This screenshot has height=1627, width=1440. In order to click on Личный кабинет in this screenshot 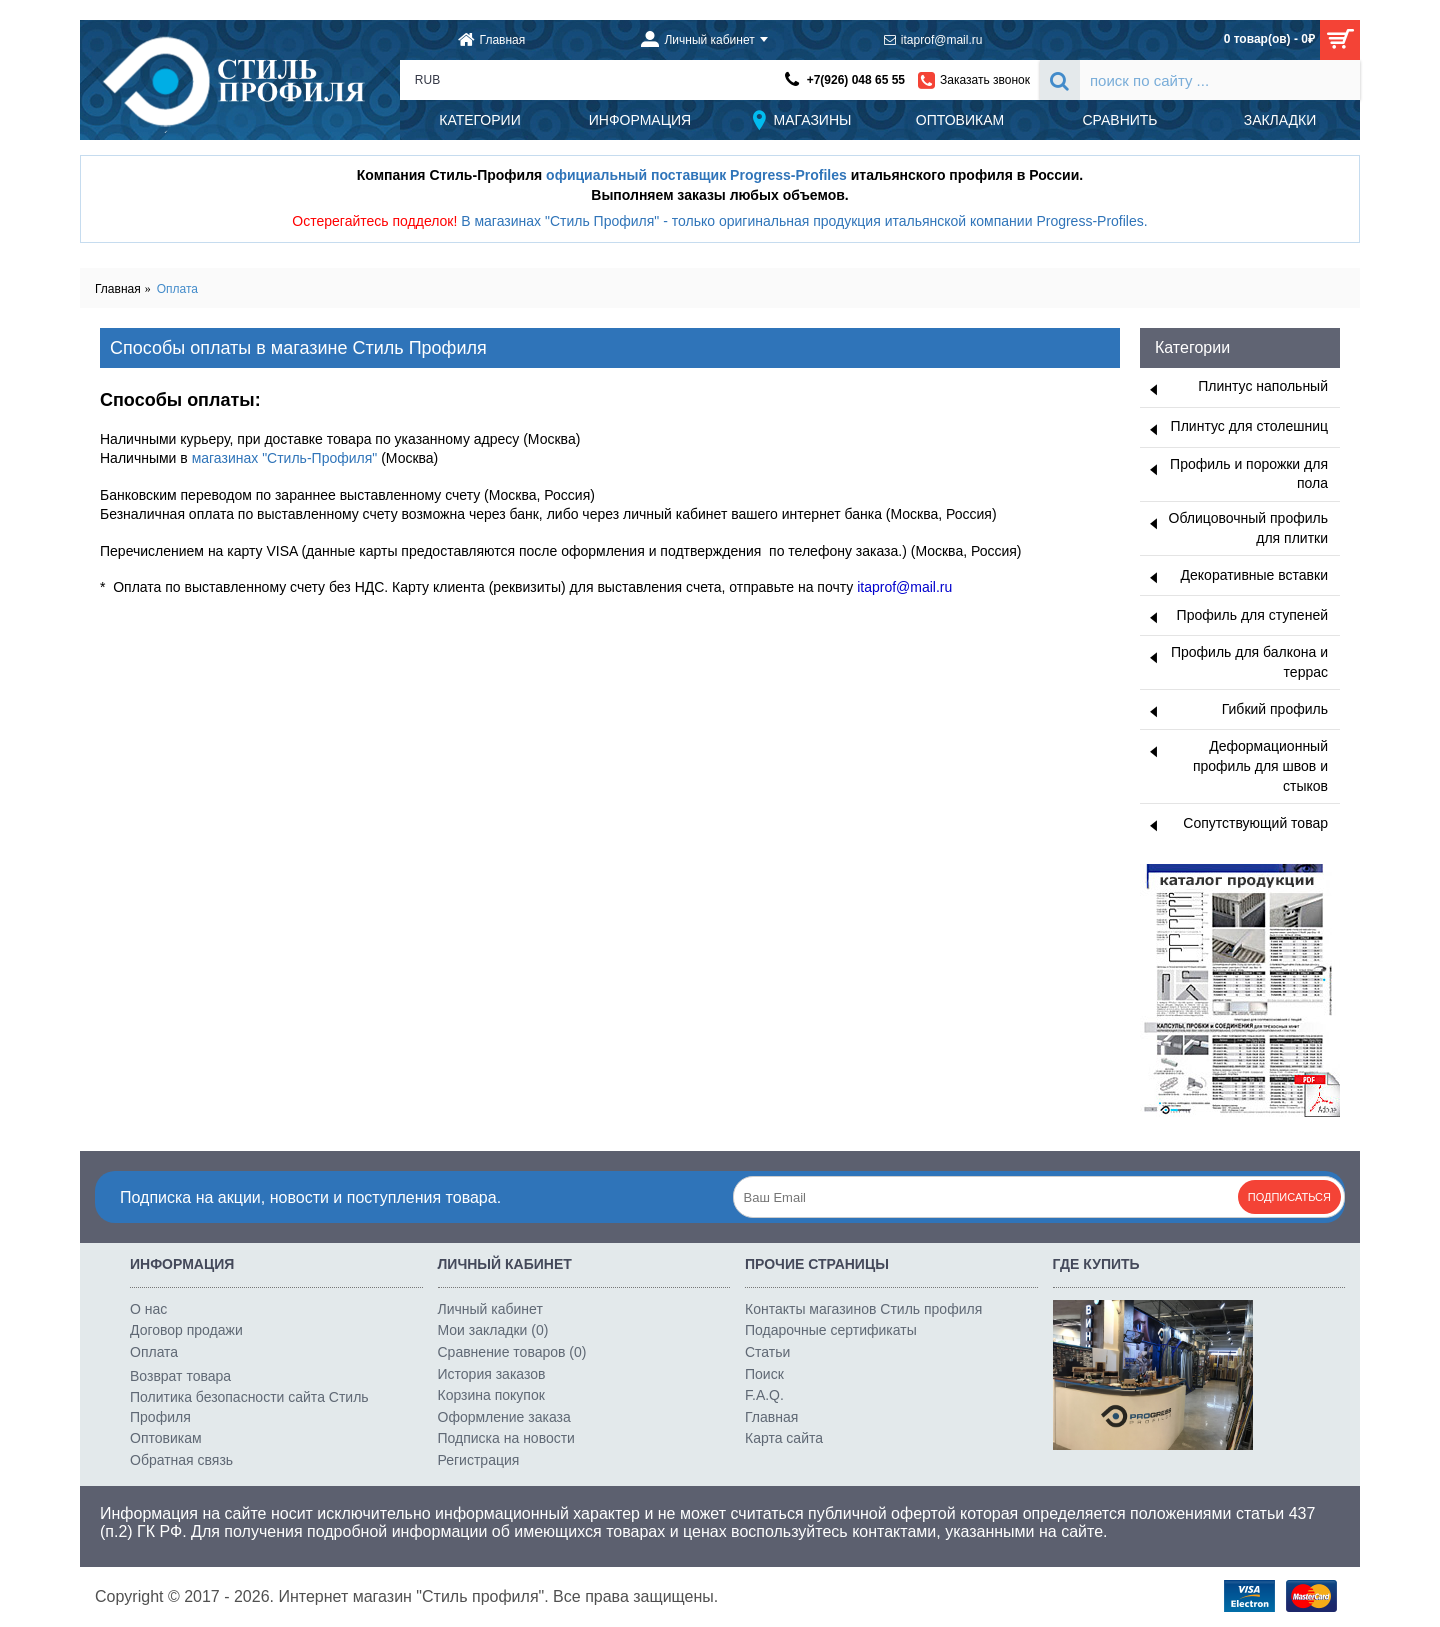, I will do `click(490, 1309)`.